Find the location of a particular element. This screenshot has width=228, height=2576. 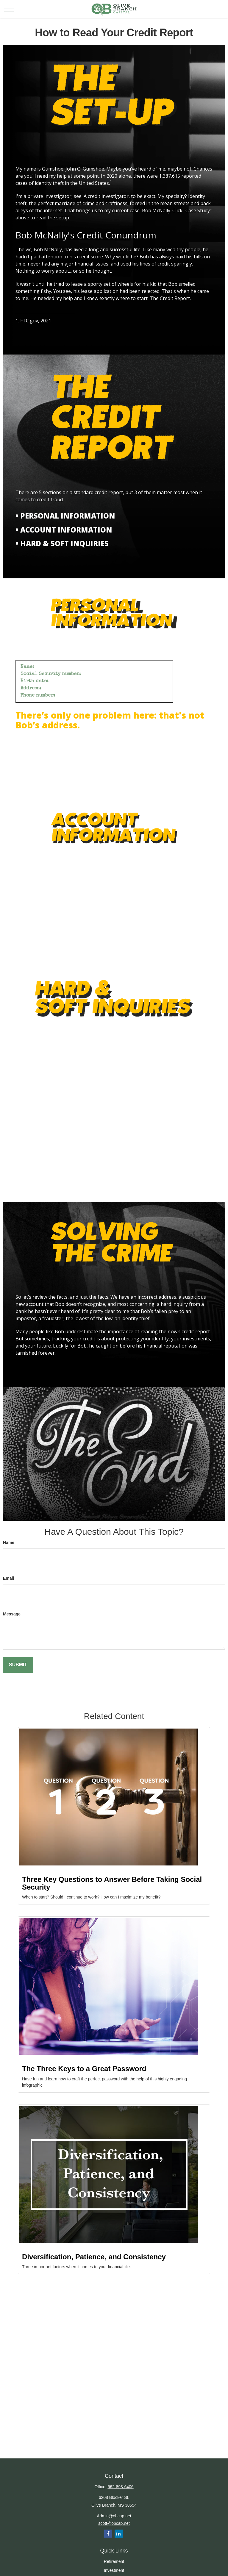

Diversification, Patience, and Consistency is located at coordinates (94, 2257).